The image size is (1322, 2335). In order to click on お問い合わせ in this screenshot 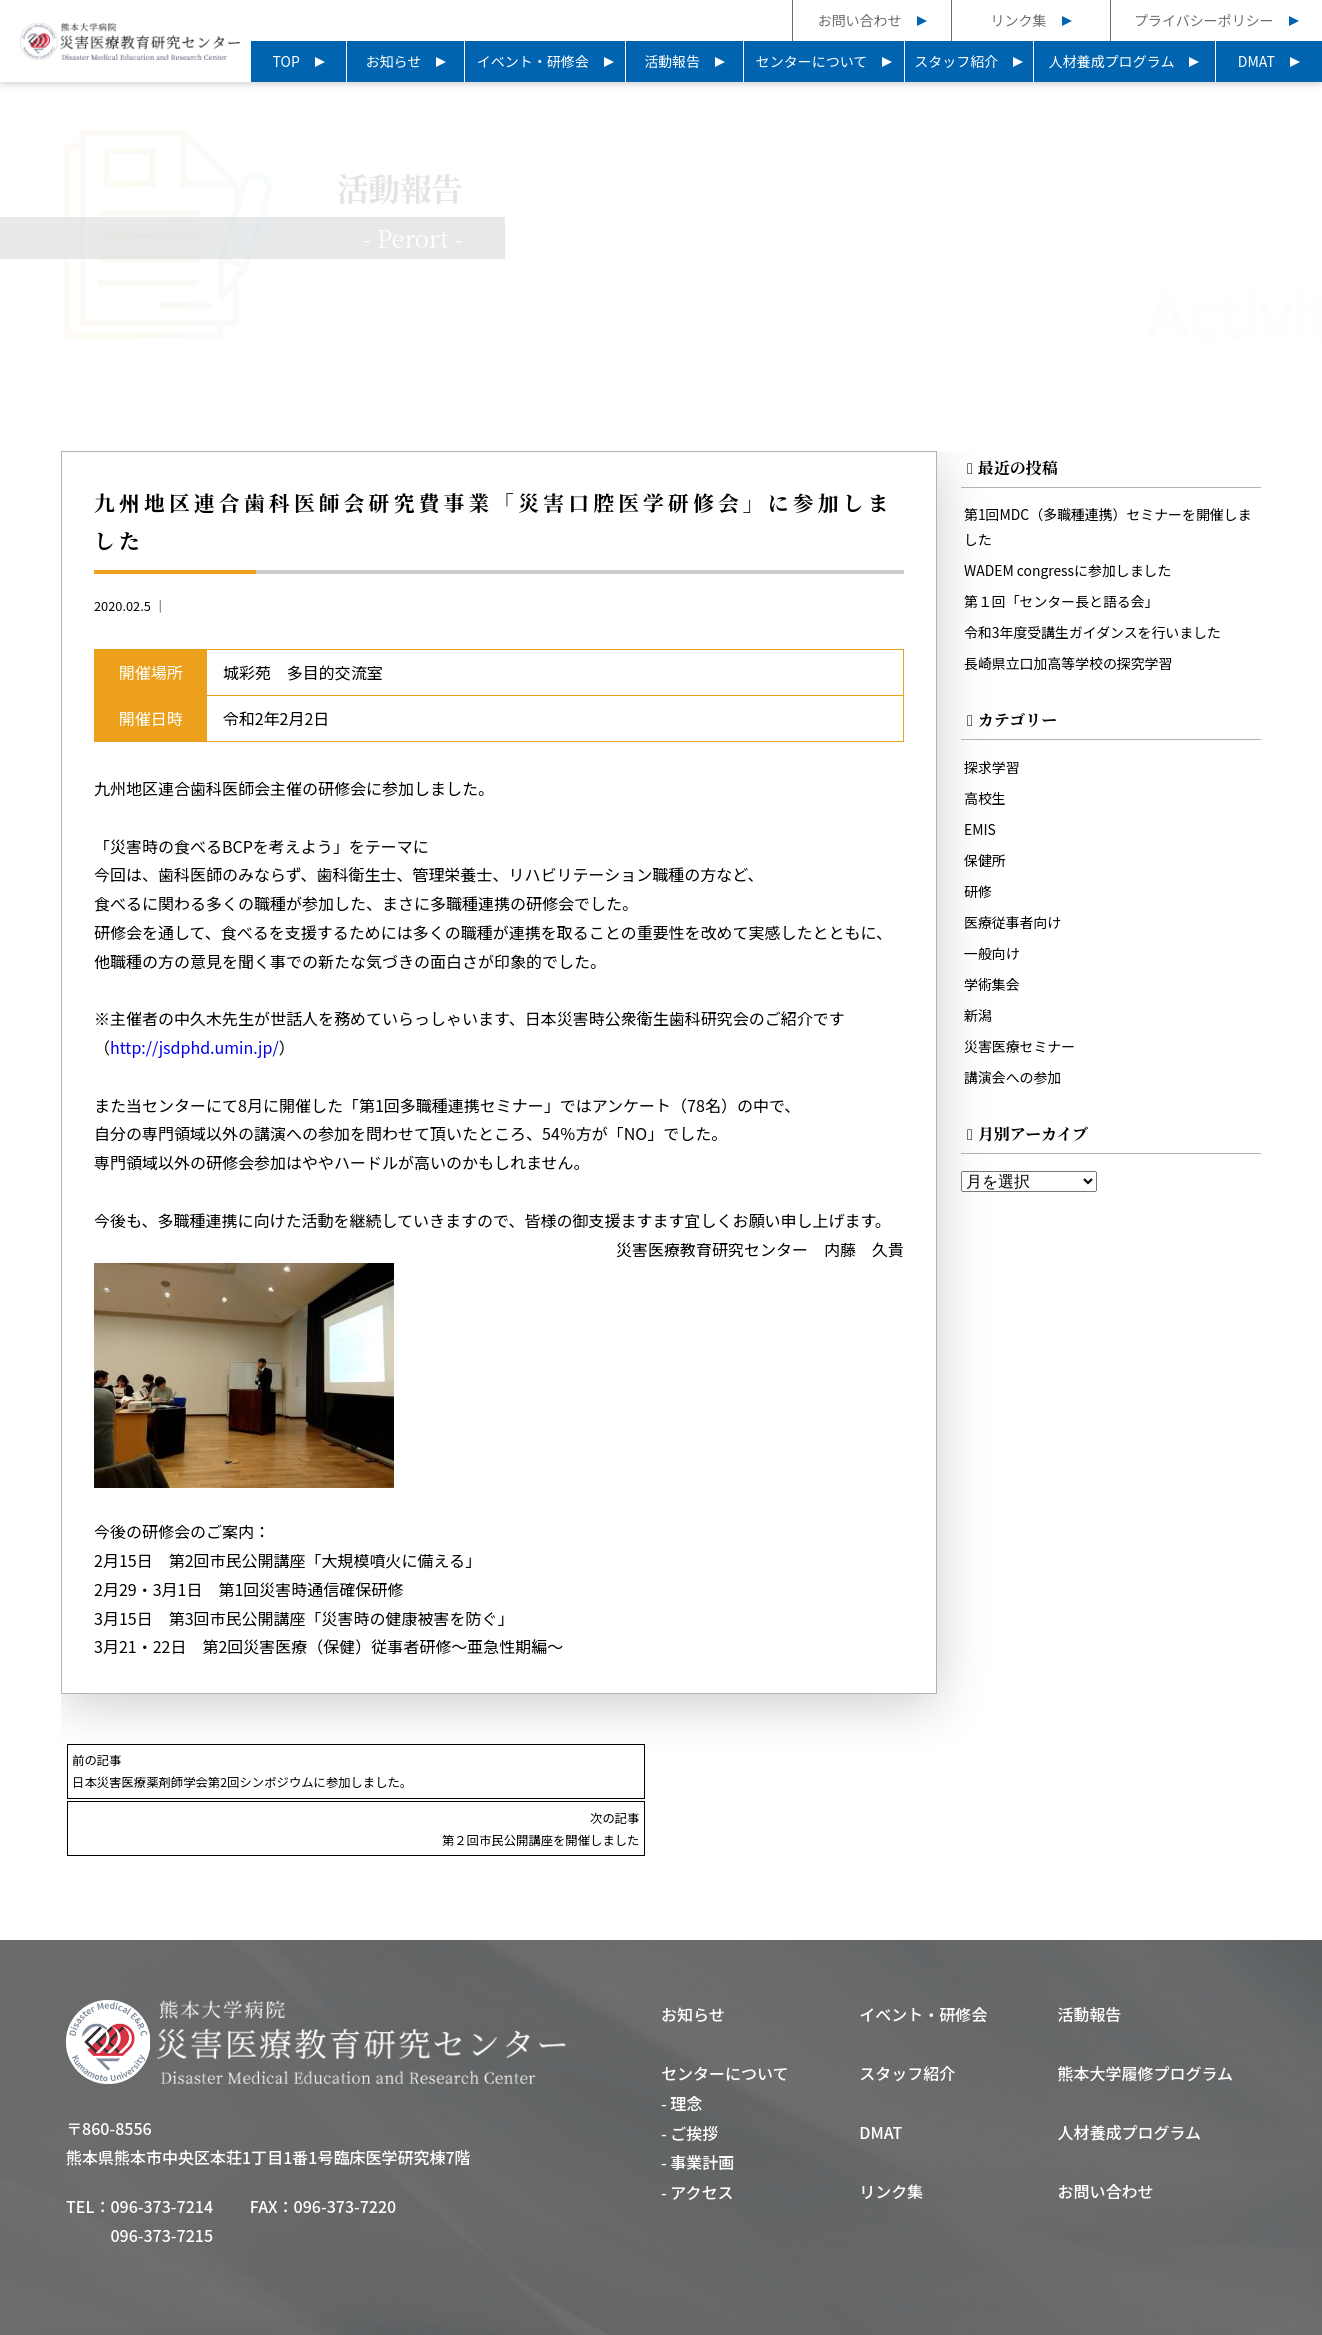, I will do `click(860, 20)`.